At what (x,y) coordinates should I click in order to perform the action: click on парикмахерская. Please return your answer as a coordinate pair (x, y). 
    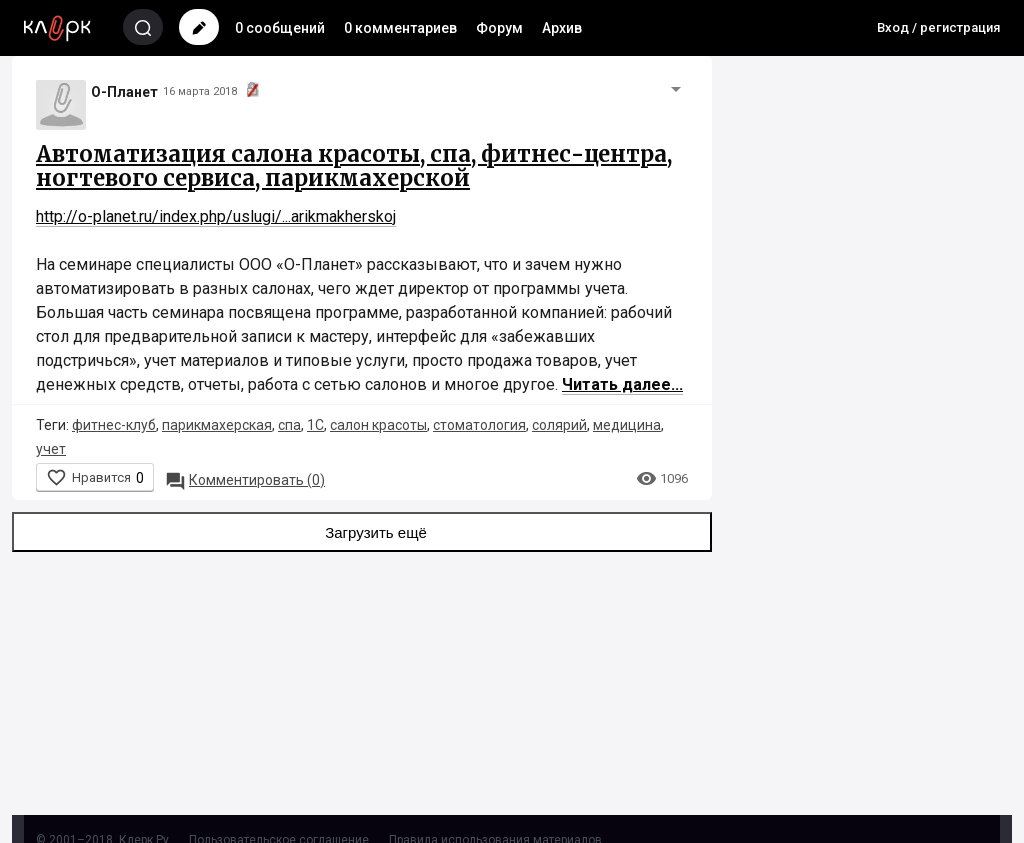
    Looking at the image, I should click on (217, 425).